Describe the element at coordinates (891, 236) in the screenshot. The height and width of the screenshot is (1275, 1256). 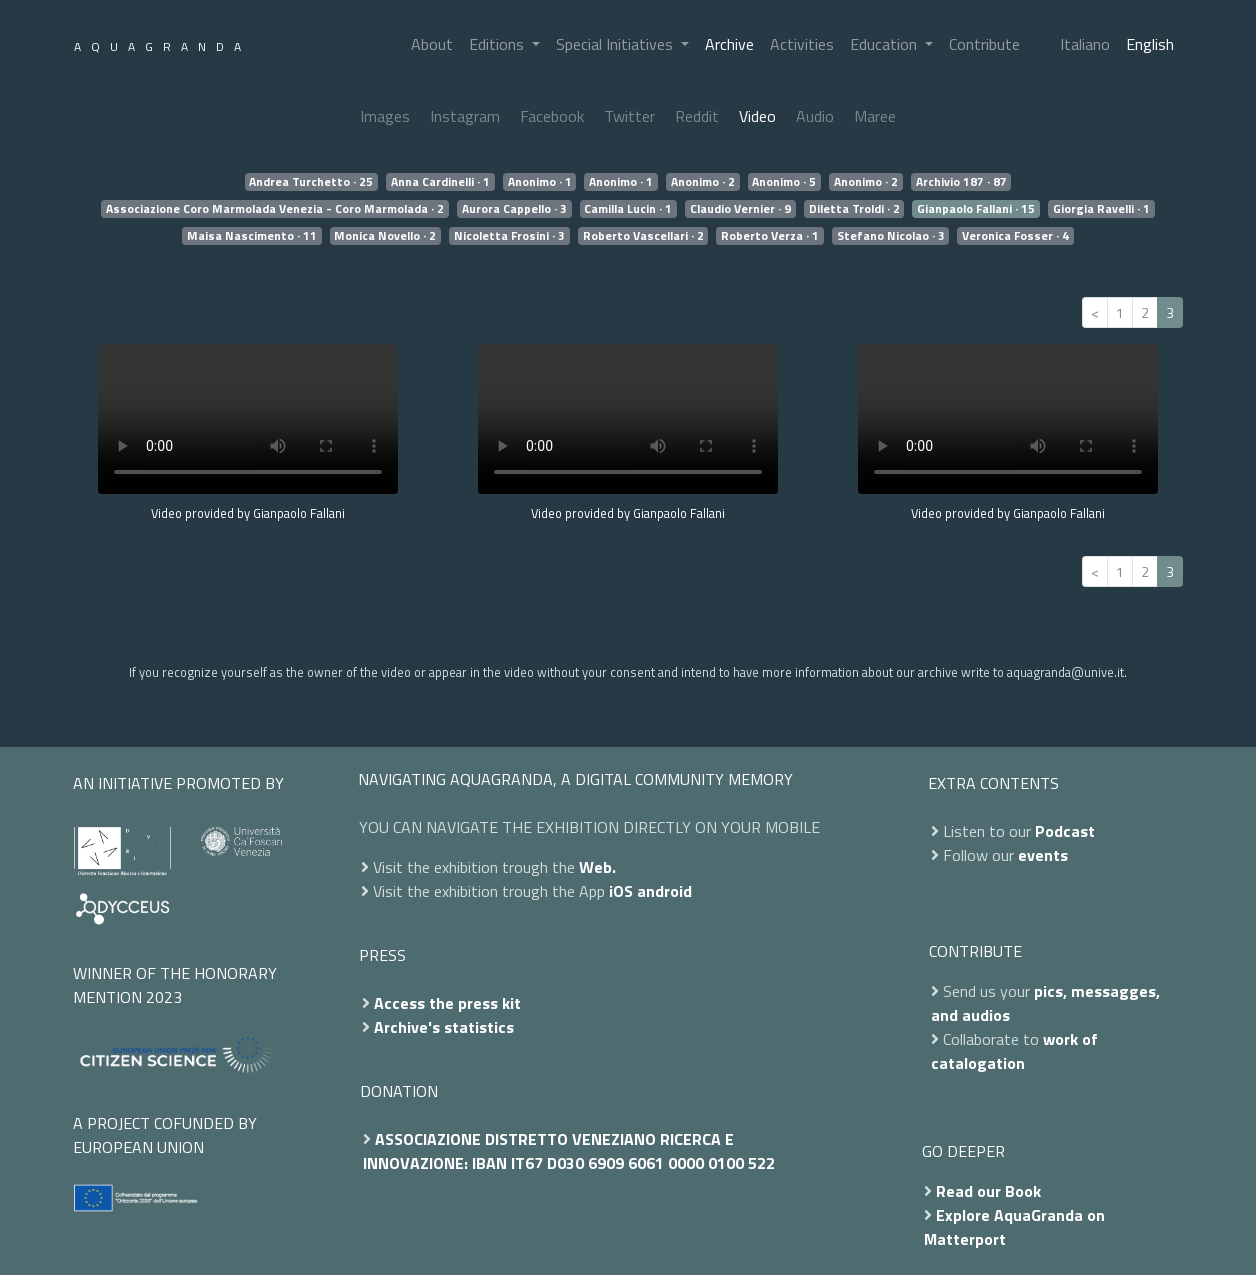
I see `Stefano Nicolao · 3` at that location.